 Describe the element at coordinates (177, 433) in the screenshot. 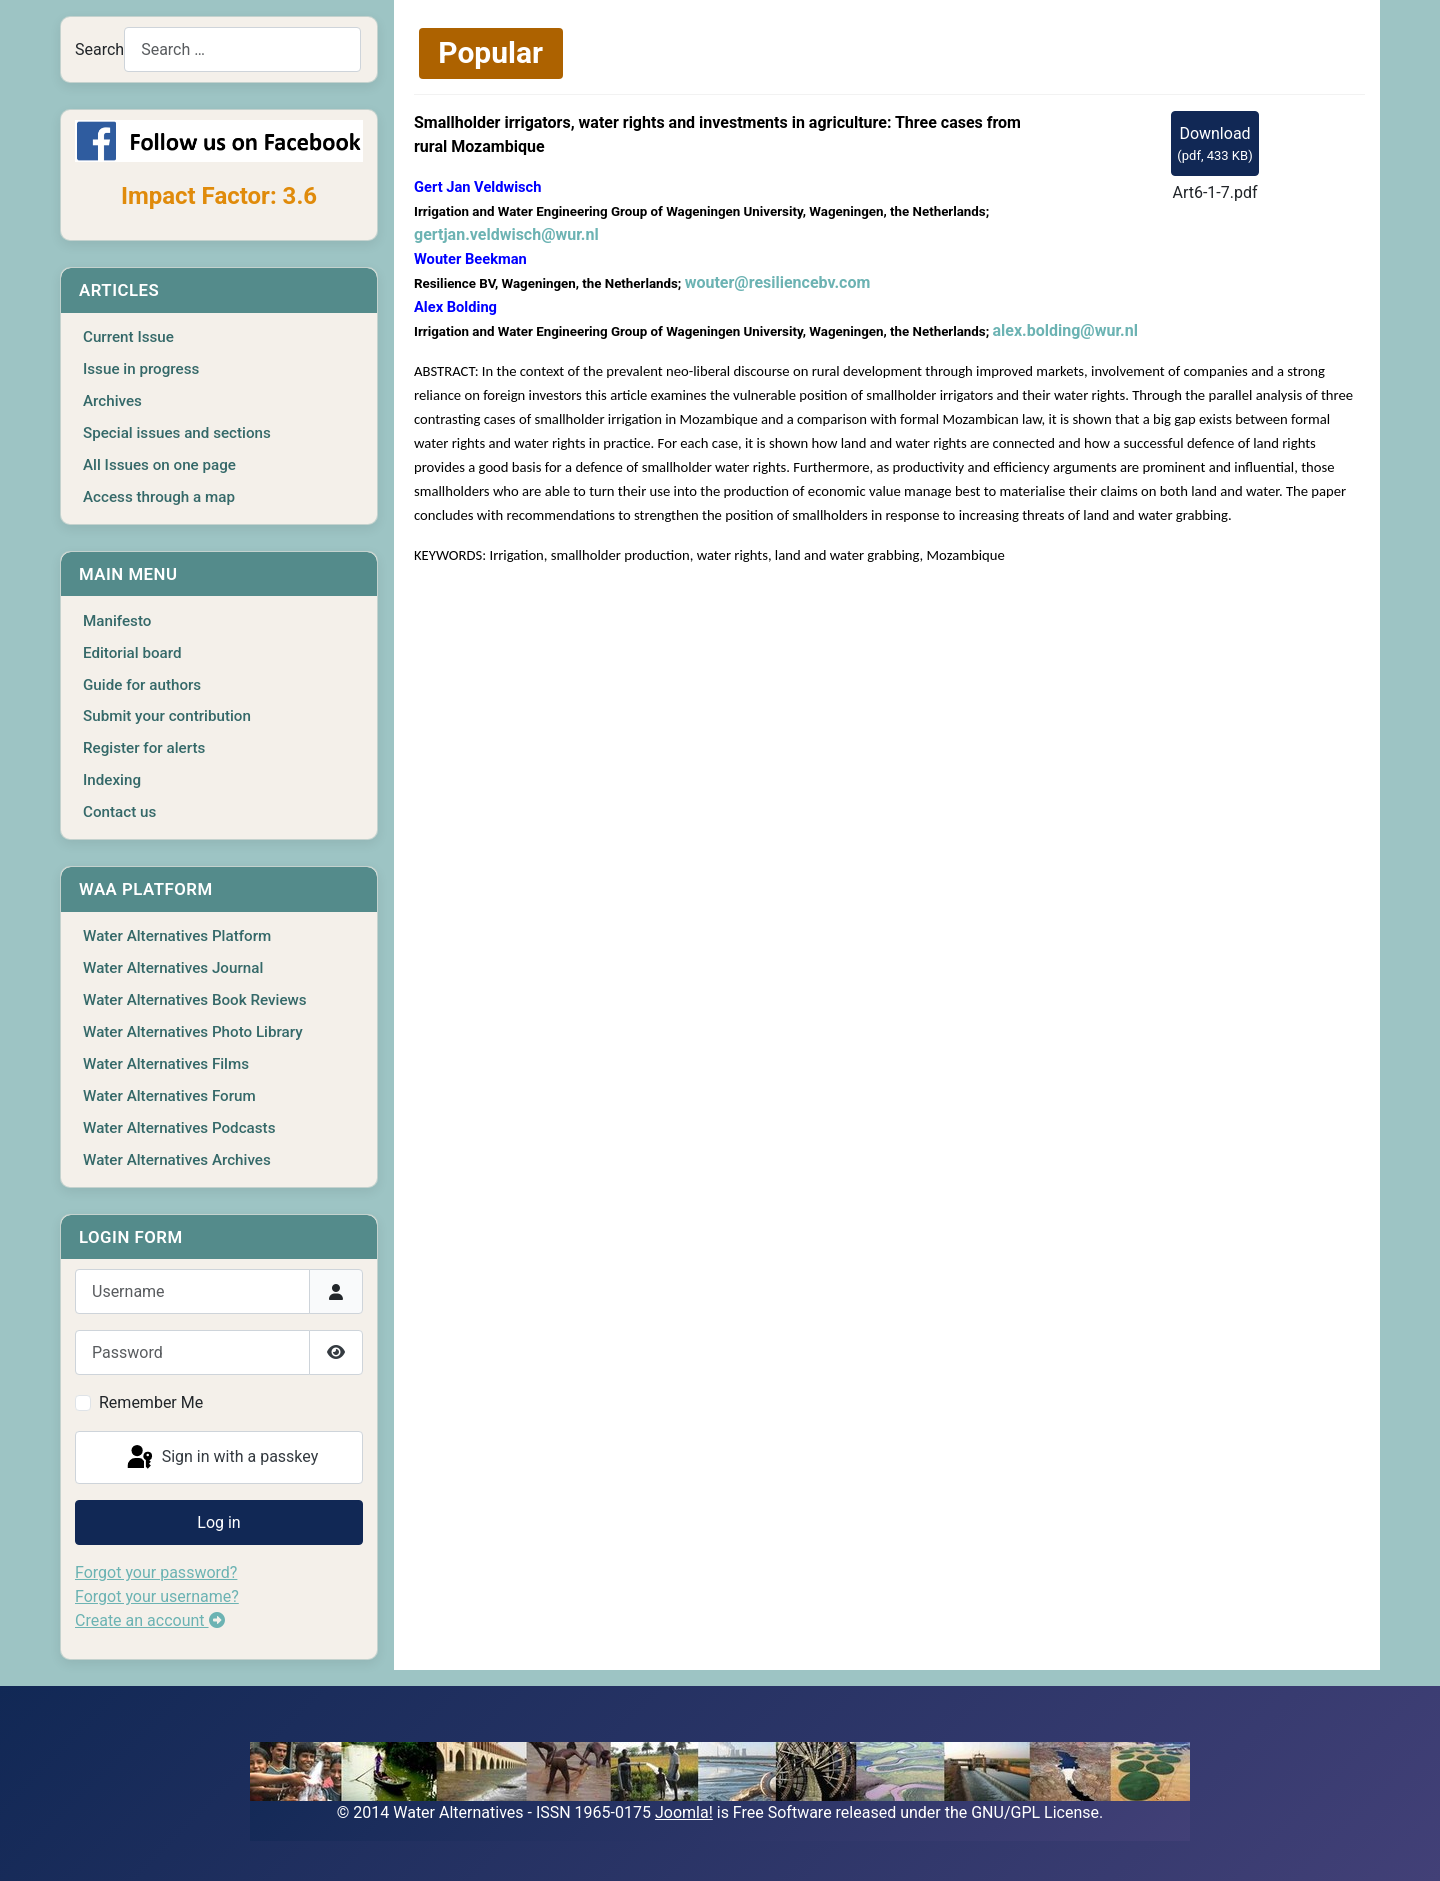

I see `Special issues and sections` at that location.